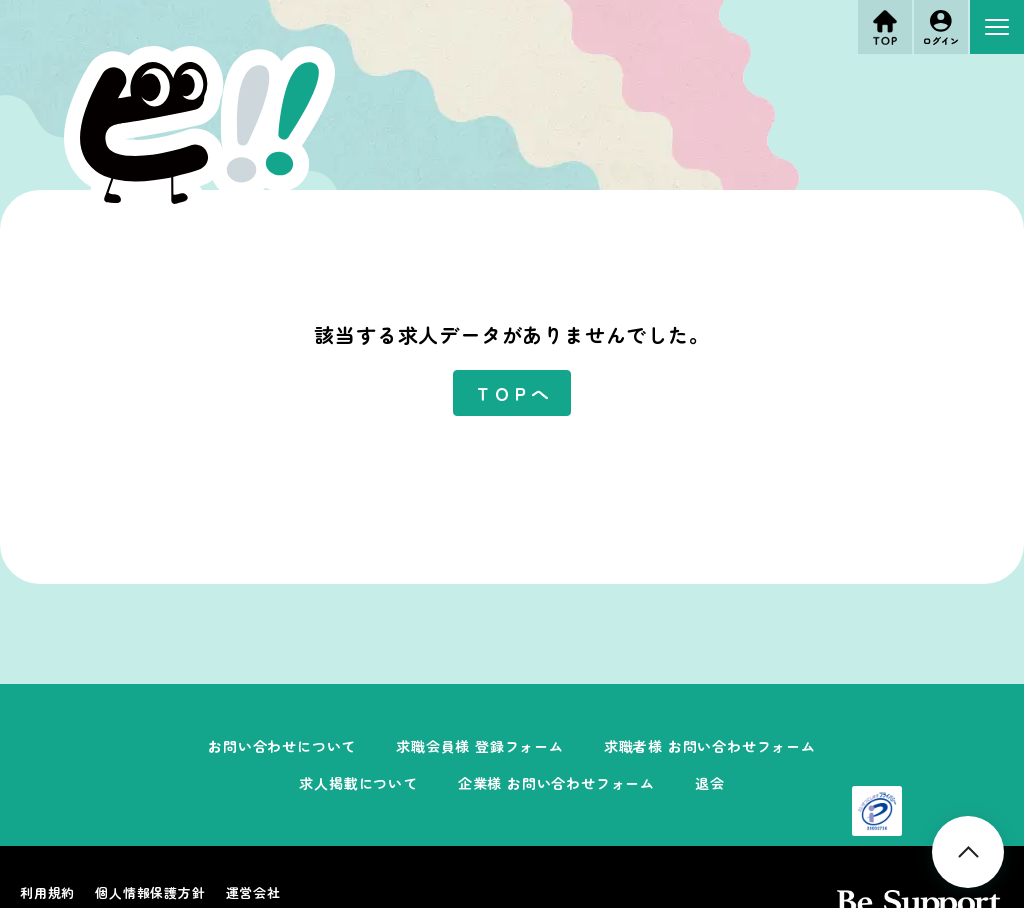 Image resolution: width=1024 pixels, height=908 pixels. I want to click on 求職者様 お問い合わせフォーム, so click(710, 746).